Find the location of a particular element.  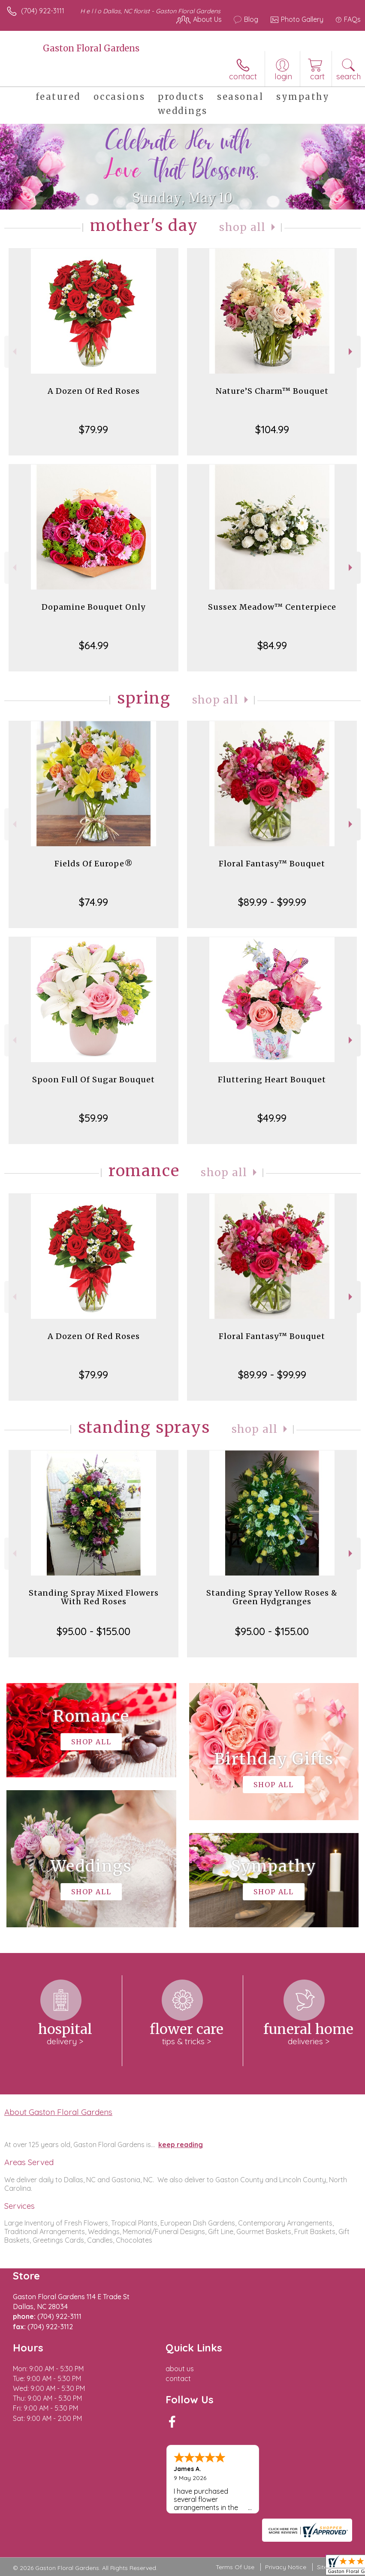

$84.99 is located at coordinates (272, 645).